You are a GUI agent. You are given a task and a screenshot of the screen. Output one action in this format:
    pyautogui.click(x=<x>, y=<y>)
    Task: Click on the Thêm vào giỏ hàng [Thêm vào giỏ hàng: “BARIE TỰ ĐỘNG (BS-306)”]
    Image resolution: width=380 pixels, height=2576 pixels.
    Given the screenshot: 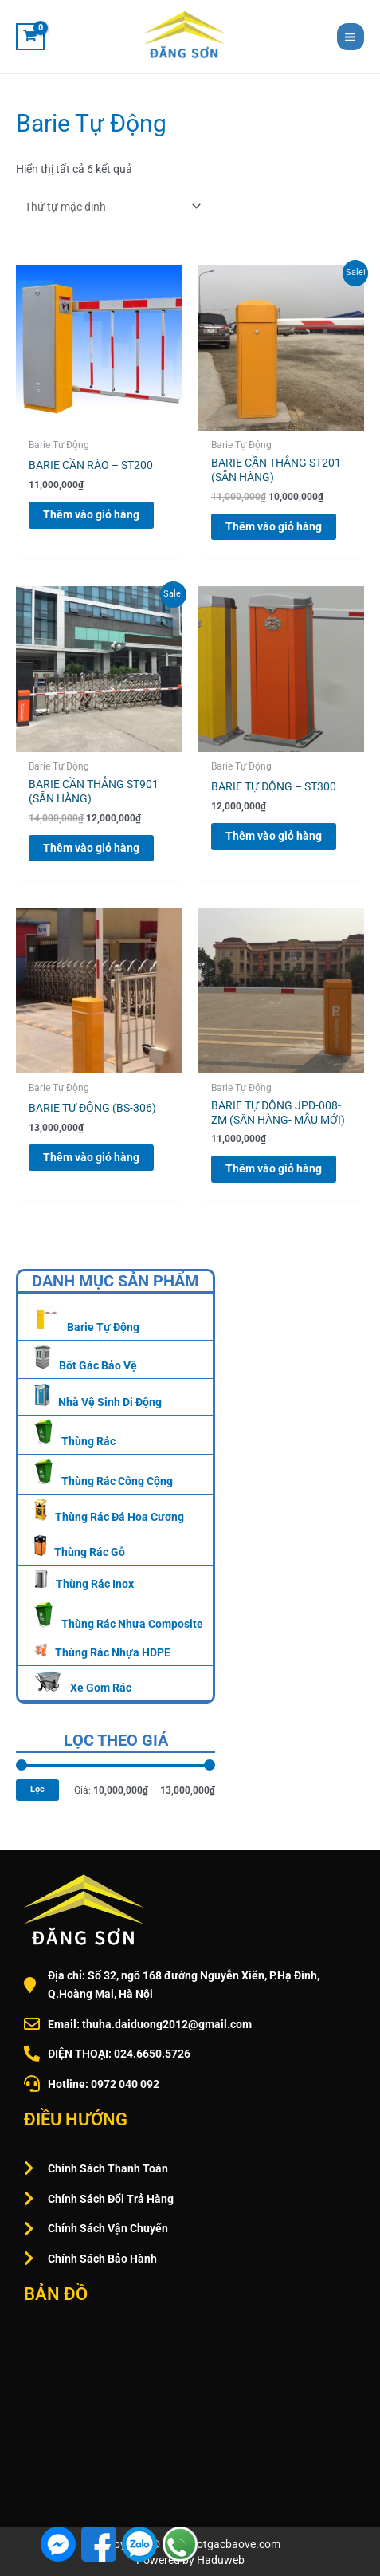 What is the action you would take?
    pyautogui.click(x=91, y=1157)
    